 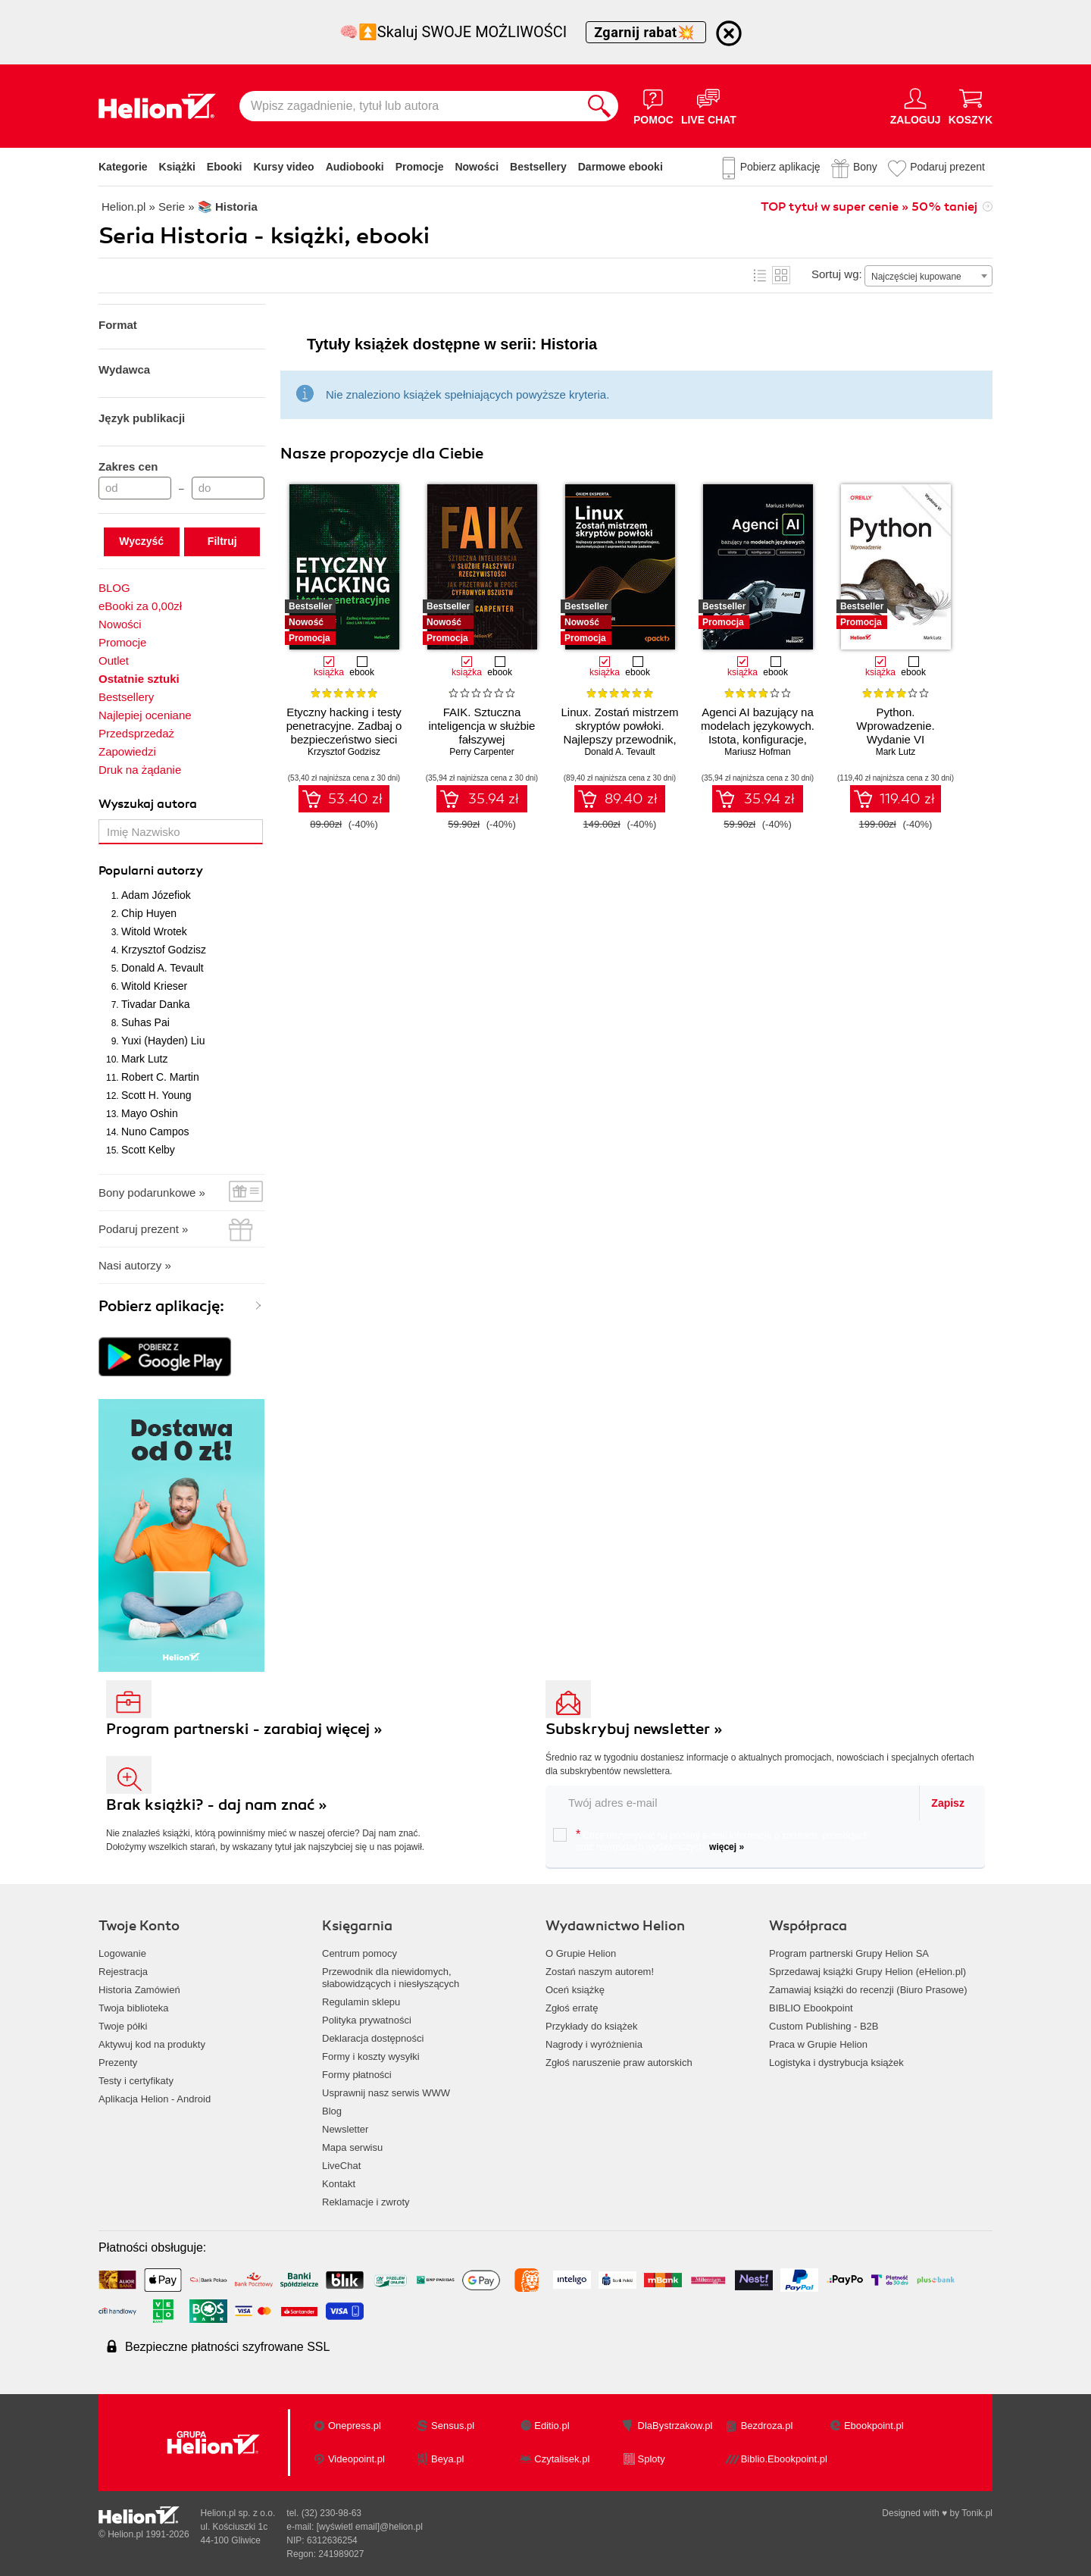 What do you see at coordinates (928, 275) in the screenshot?
I see `[combobox]` at bounding box center [928, 275].